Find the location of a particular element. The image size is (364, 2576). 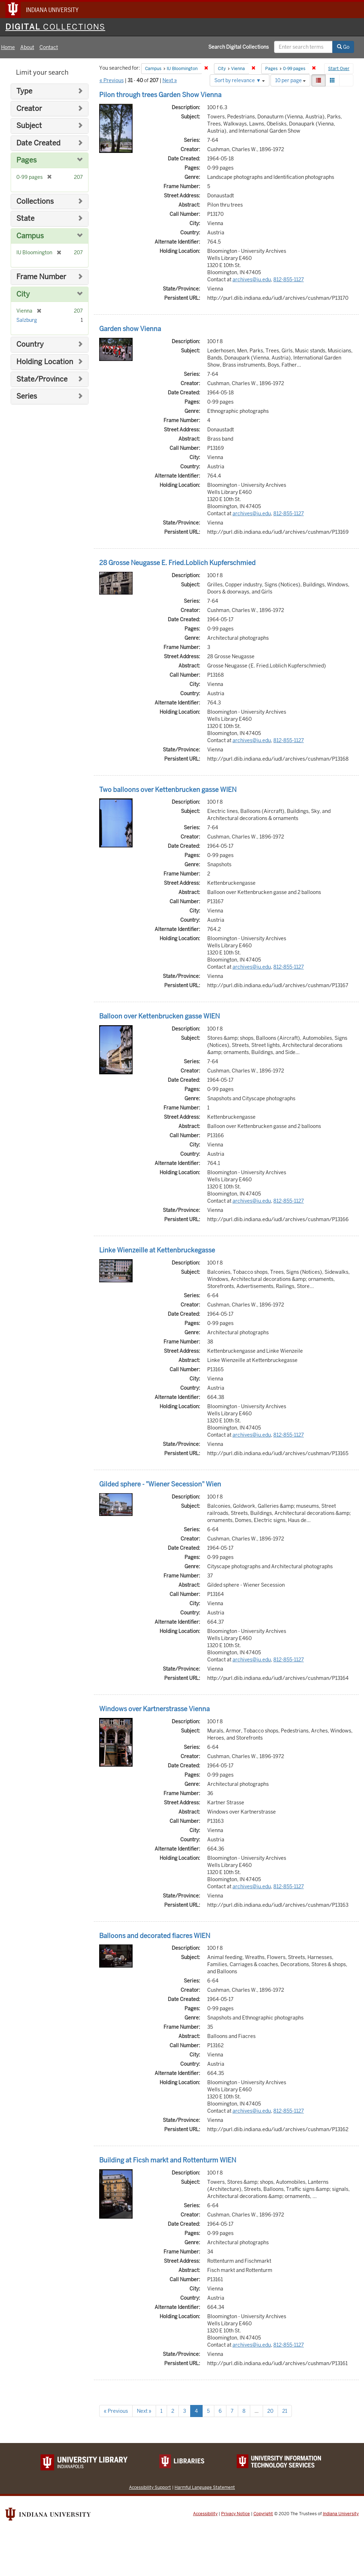

Contact is located at coordinates (48, 47).